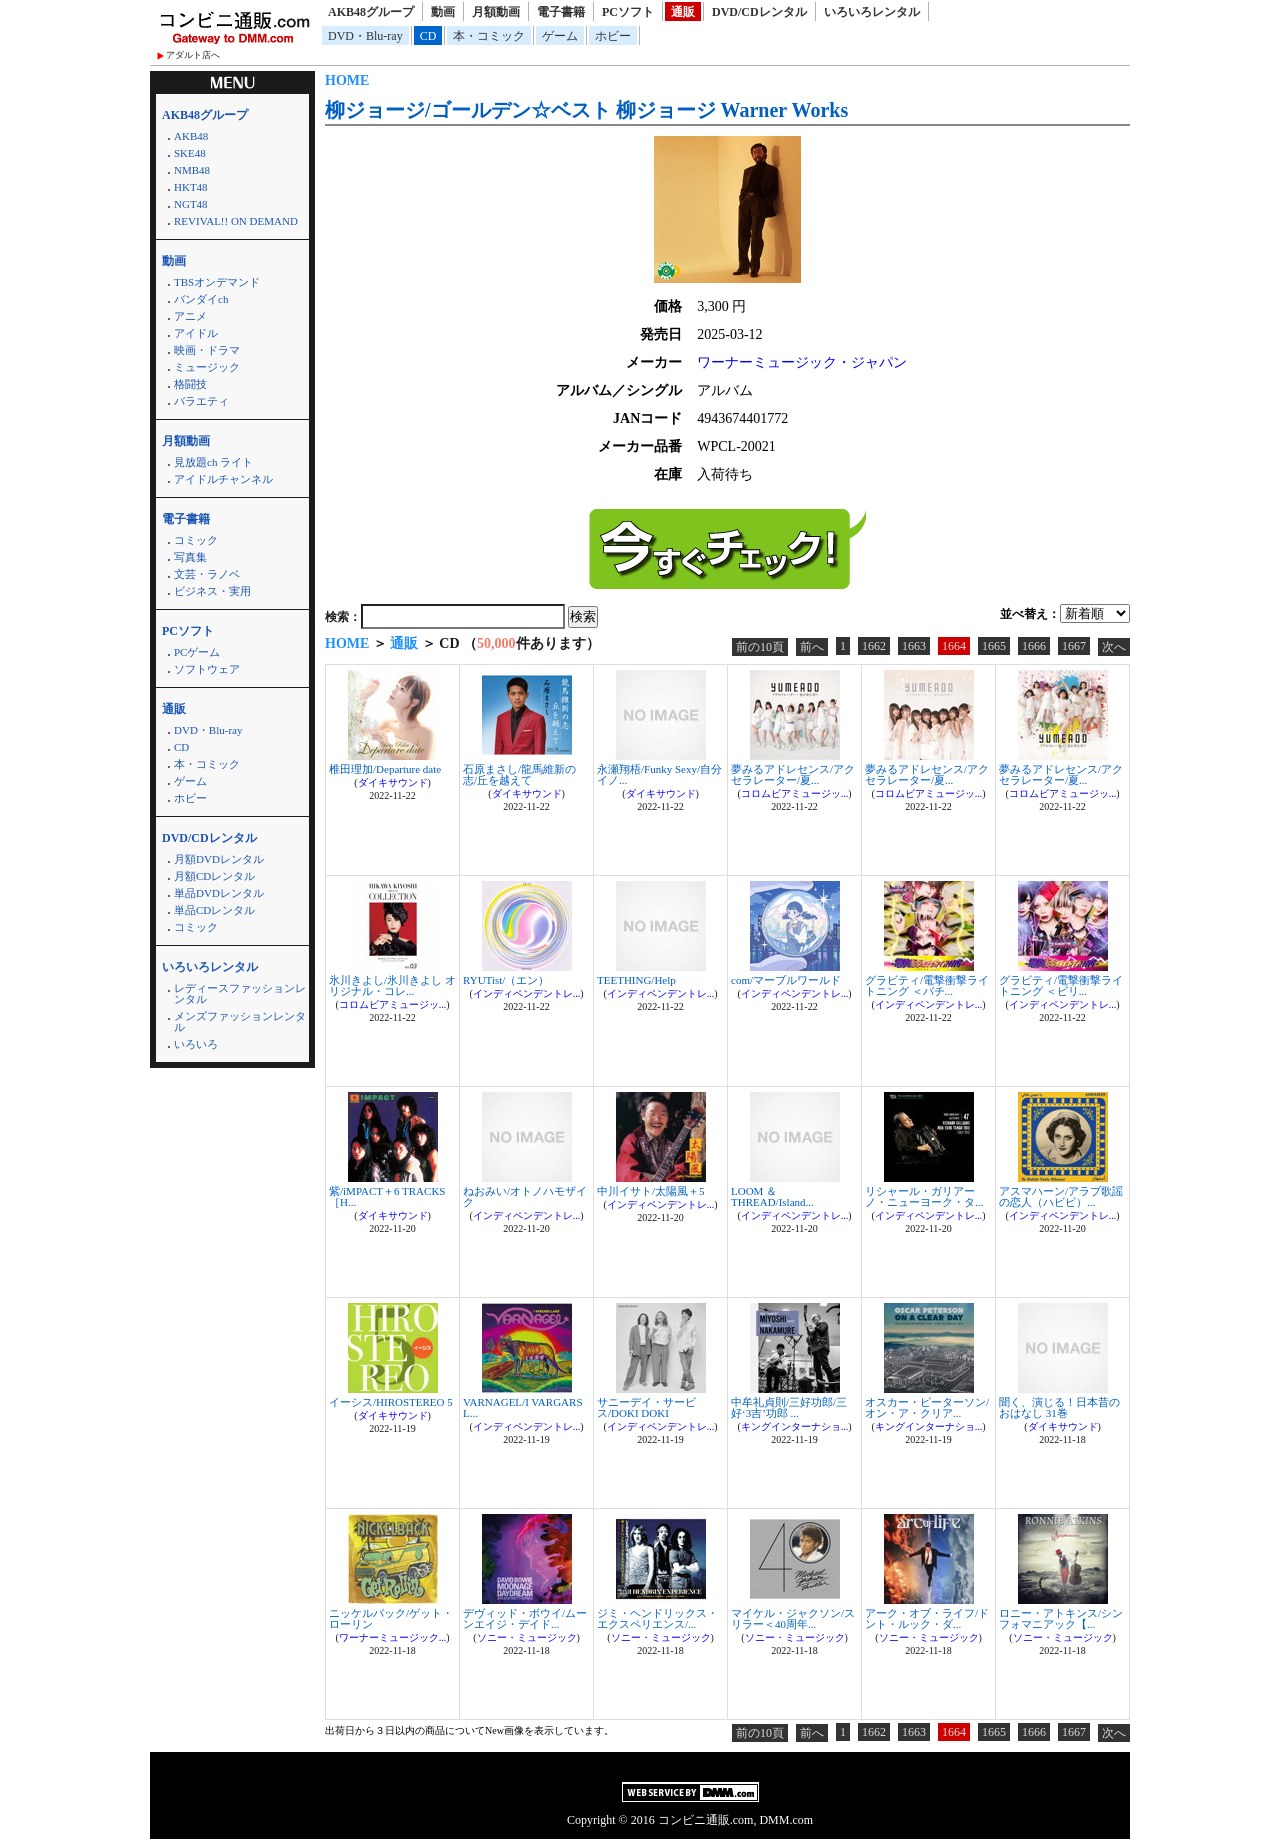 The image size is (1280, 1839). I want to click on ねおみい/オトノハモザイク, so click(525, 1196).